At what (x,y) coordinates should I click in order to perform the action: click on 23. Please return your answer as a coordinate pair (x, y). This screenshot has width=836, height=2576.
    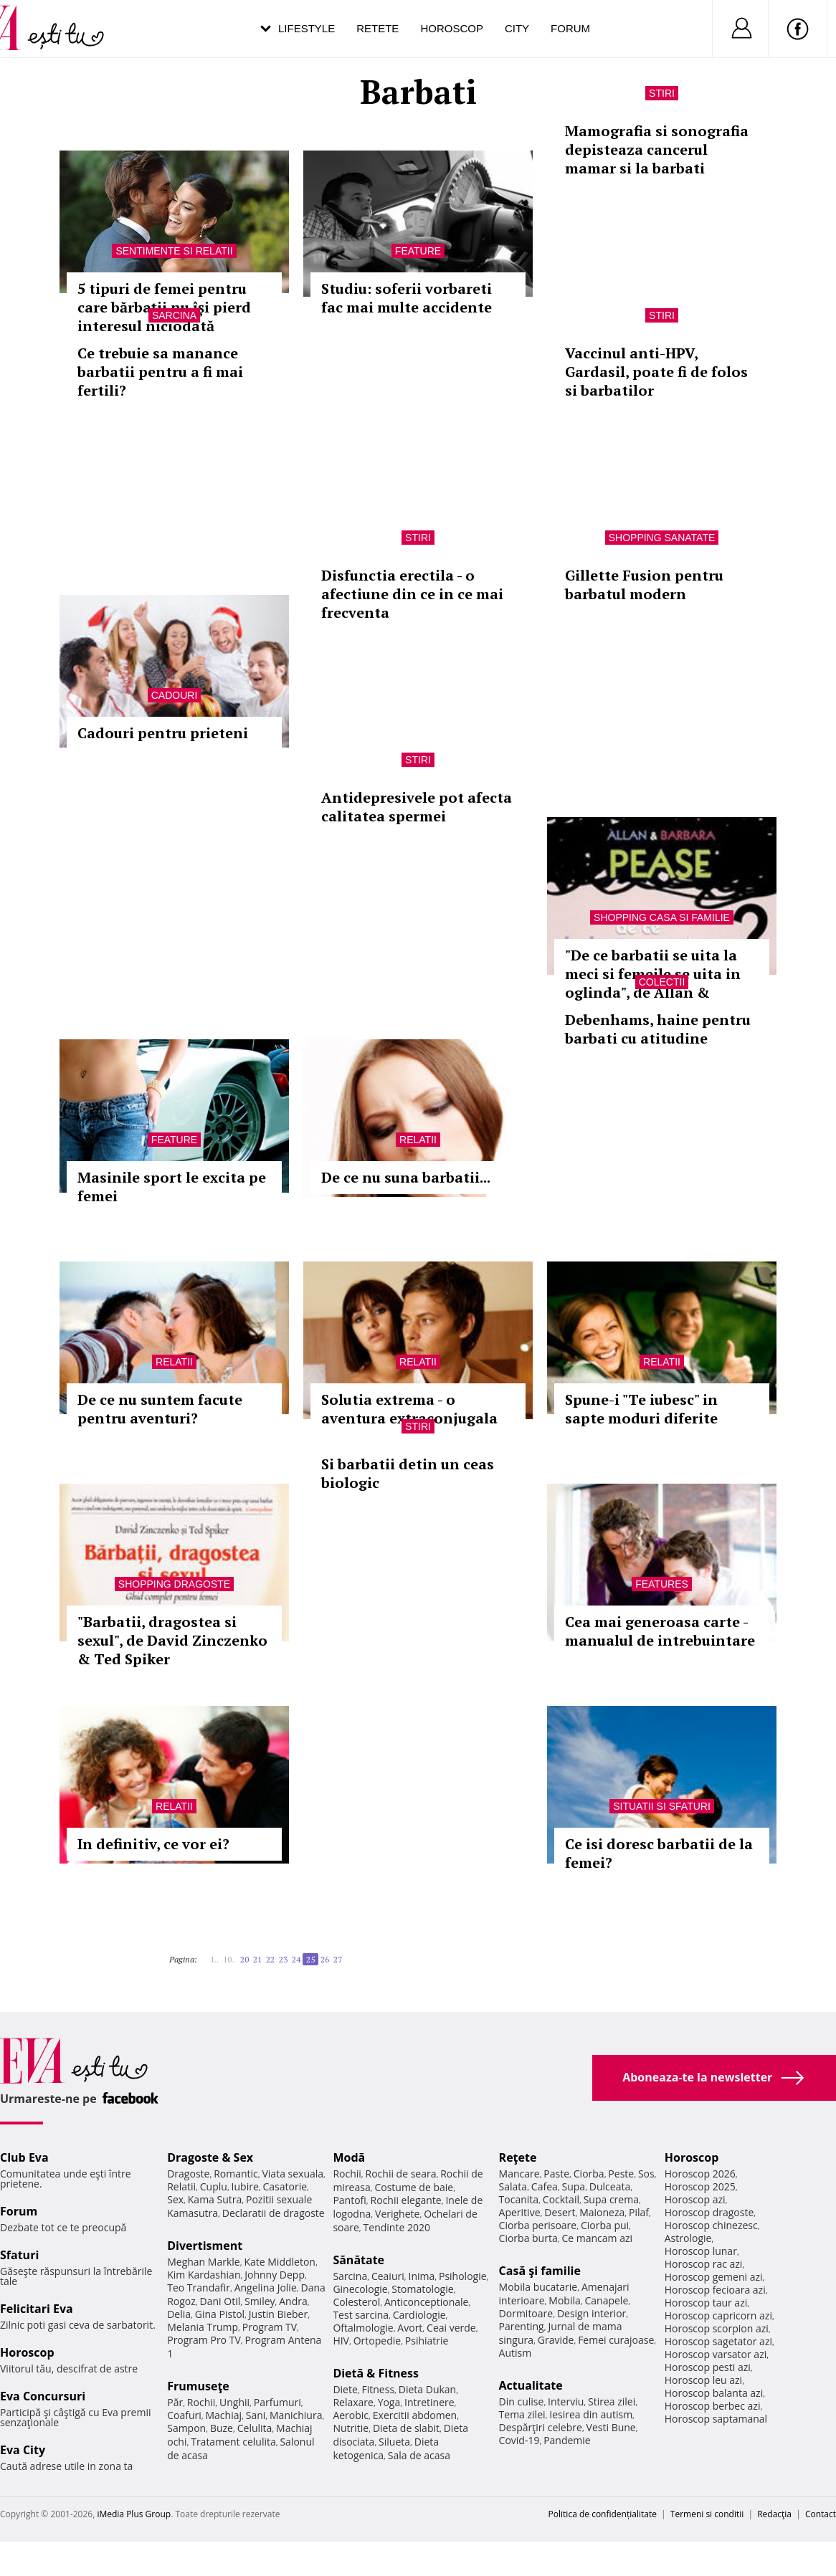
    Looking at the image, I should click on (283, 1959).